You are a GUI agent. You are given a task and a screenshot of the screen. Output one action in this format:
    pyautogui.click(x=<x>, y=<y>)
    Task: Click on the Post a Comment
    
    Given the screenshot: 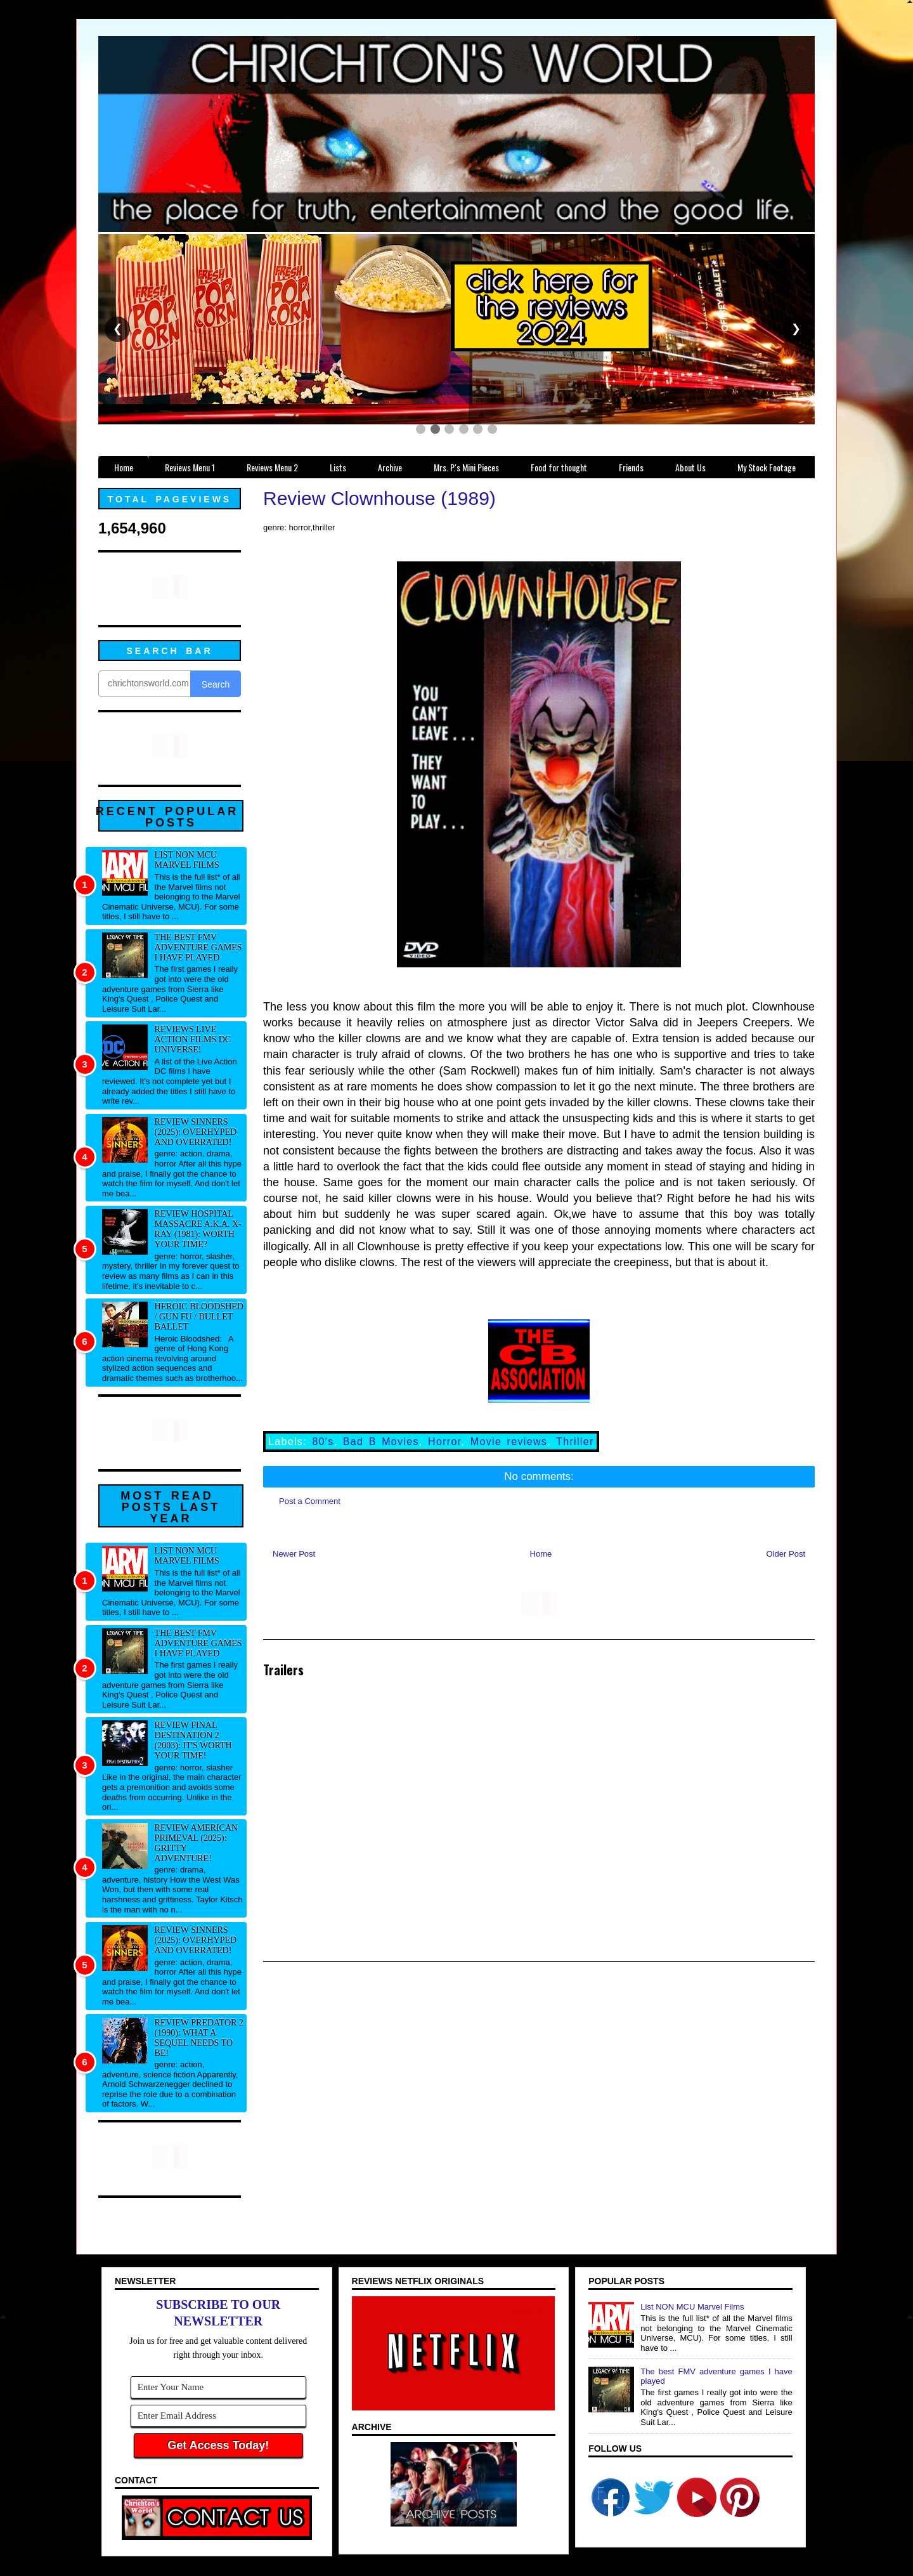 What is the action you would take?
    pyautogui.click(x=309, y=1501)
    